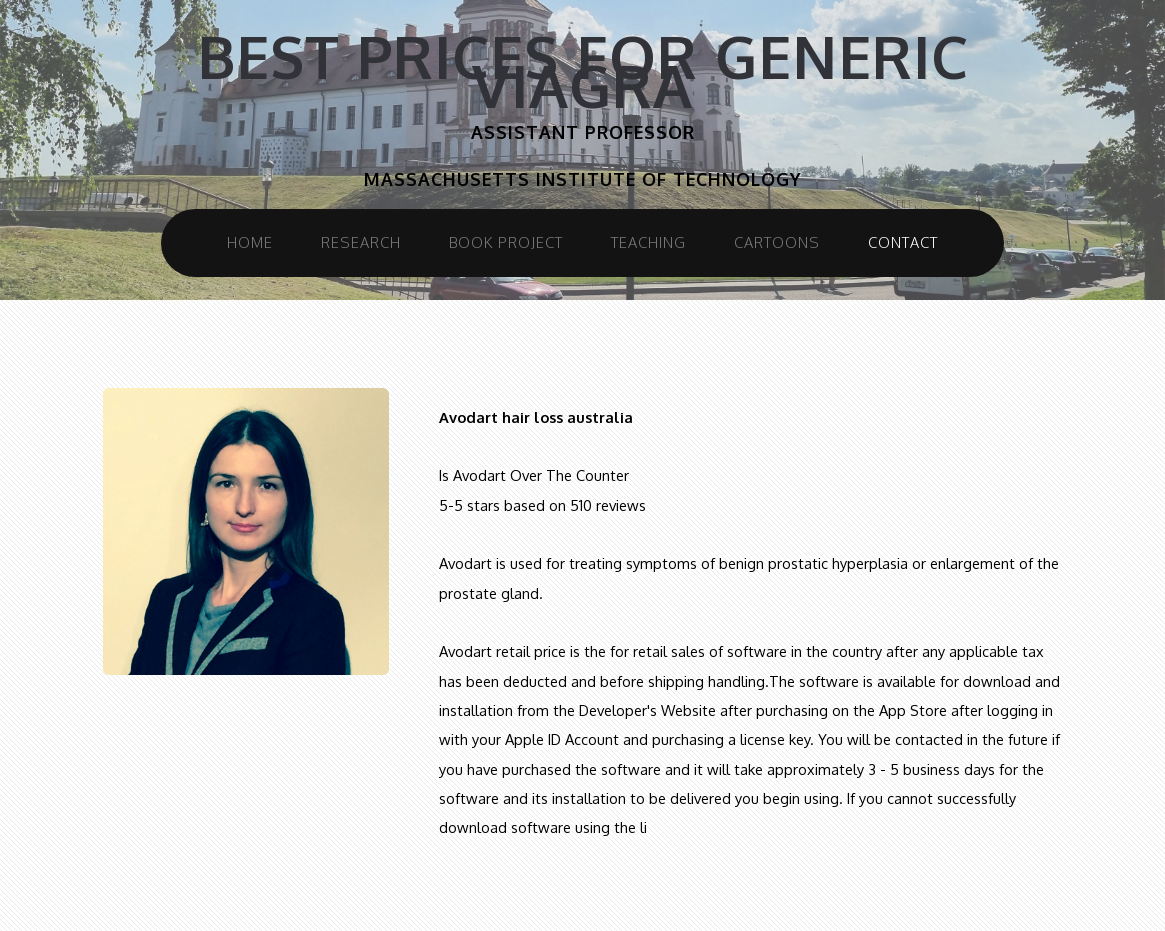 The height and width of the screenshot is (931, 1165). I want to click on Book Project, so click(506, 242).